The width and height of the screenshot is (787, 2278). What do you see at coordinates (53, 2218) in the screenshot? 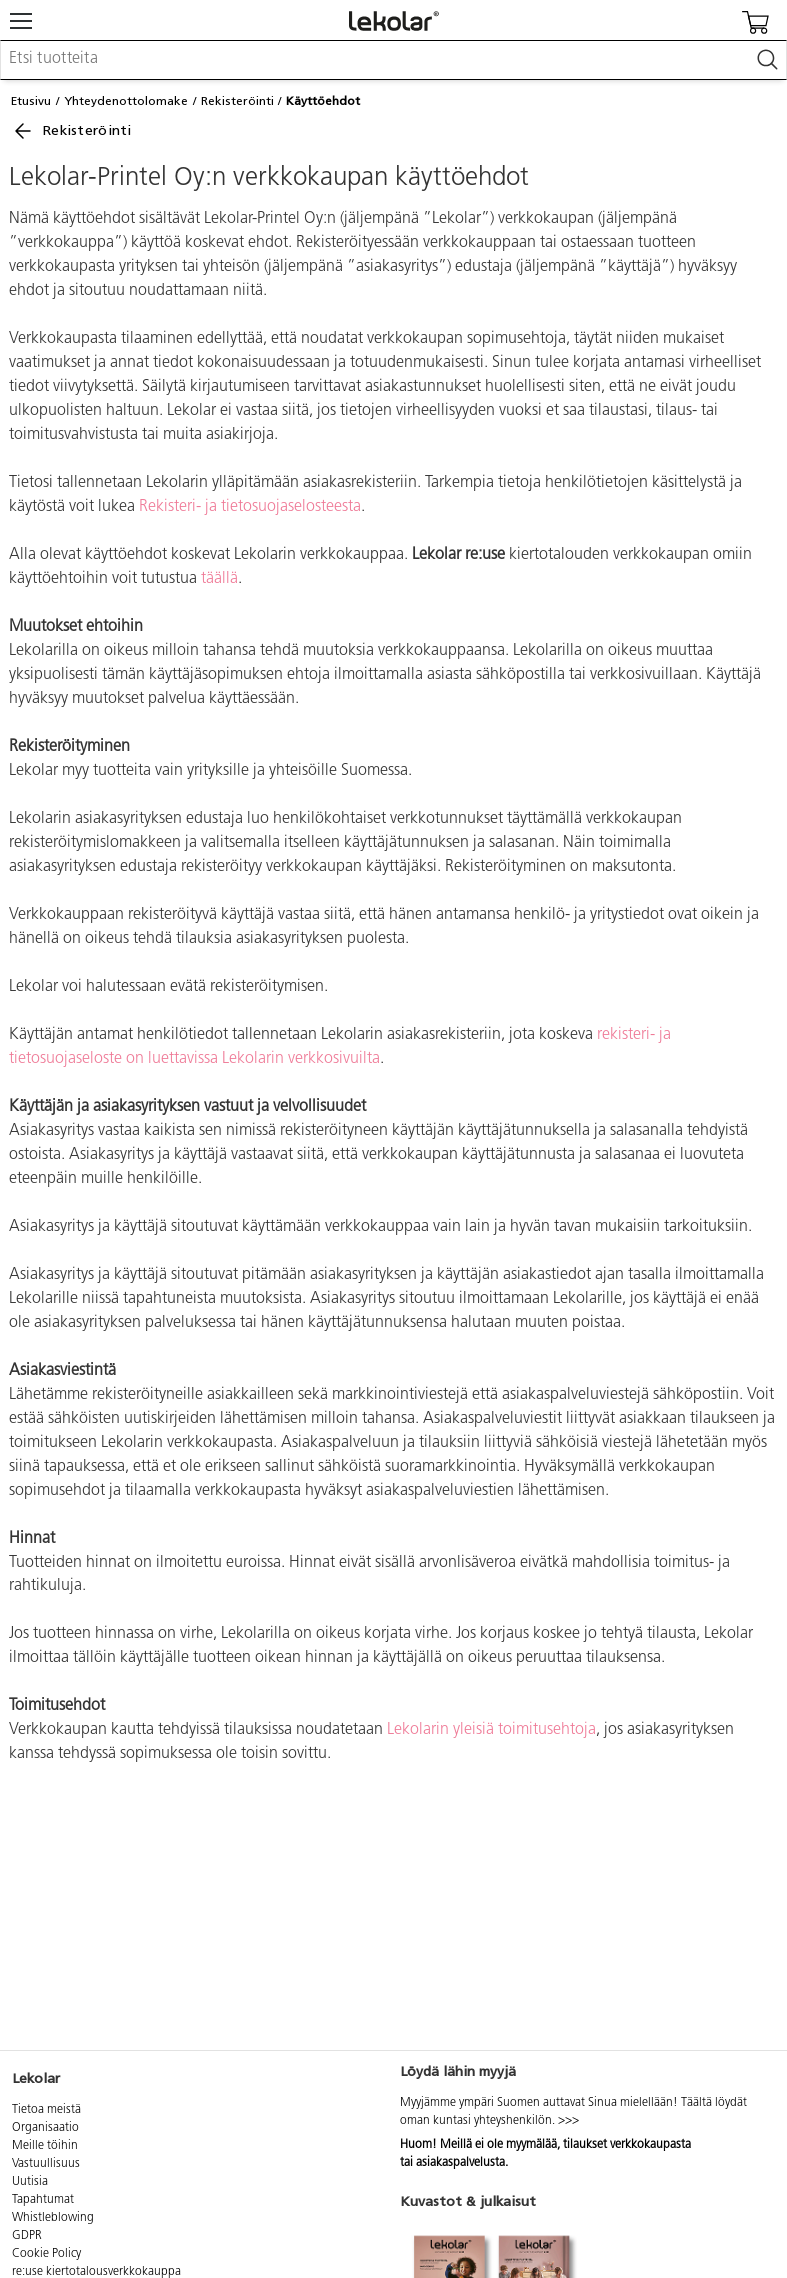
I see `Whistleblowing` at bounding box center [53, 2218].